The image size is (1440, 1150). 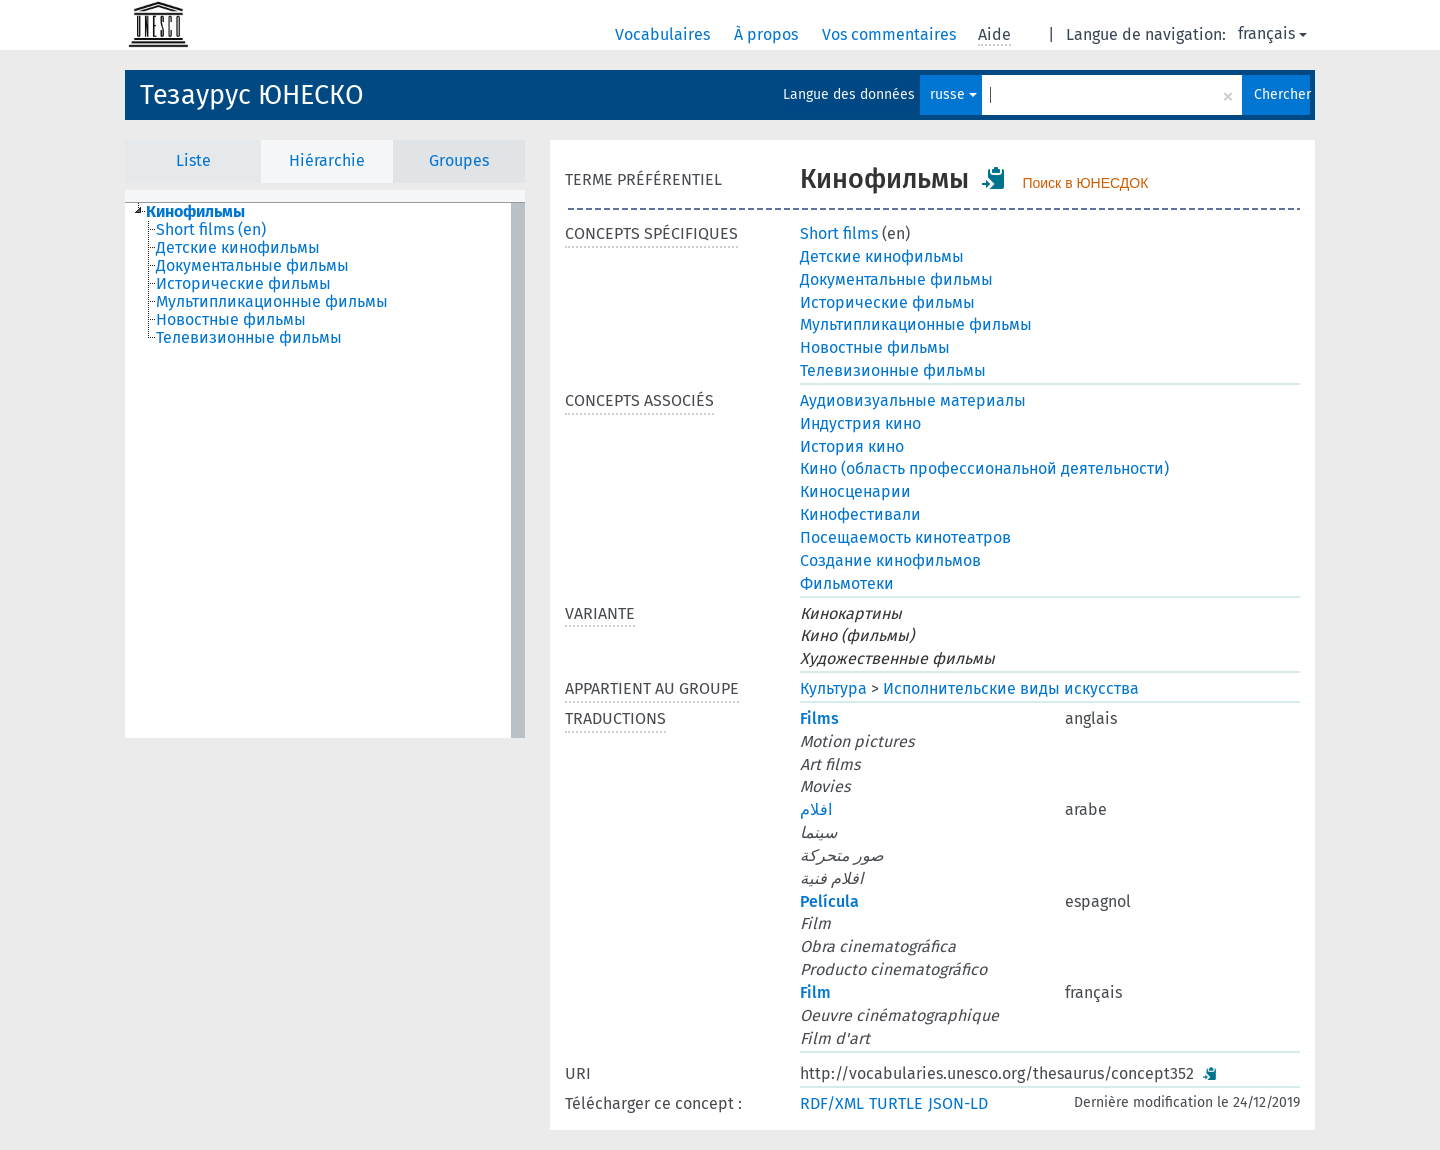 What do you see at coordinates (1085, 183) in the screenshot?
I see `Поиск в ЮНЕСДОК` at bounding box center [1085, 183].